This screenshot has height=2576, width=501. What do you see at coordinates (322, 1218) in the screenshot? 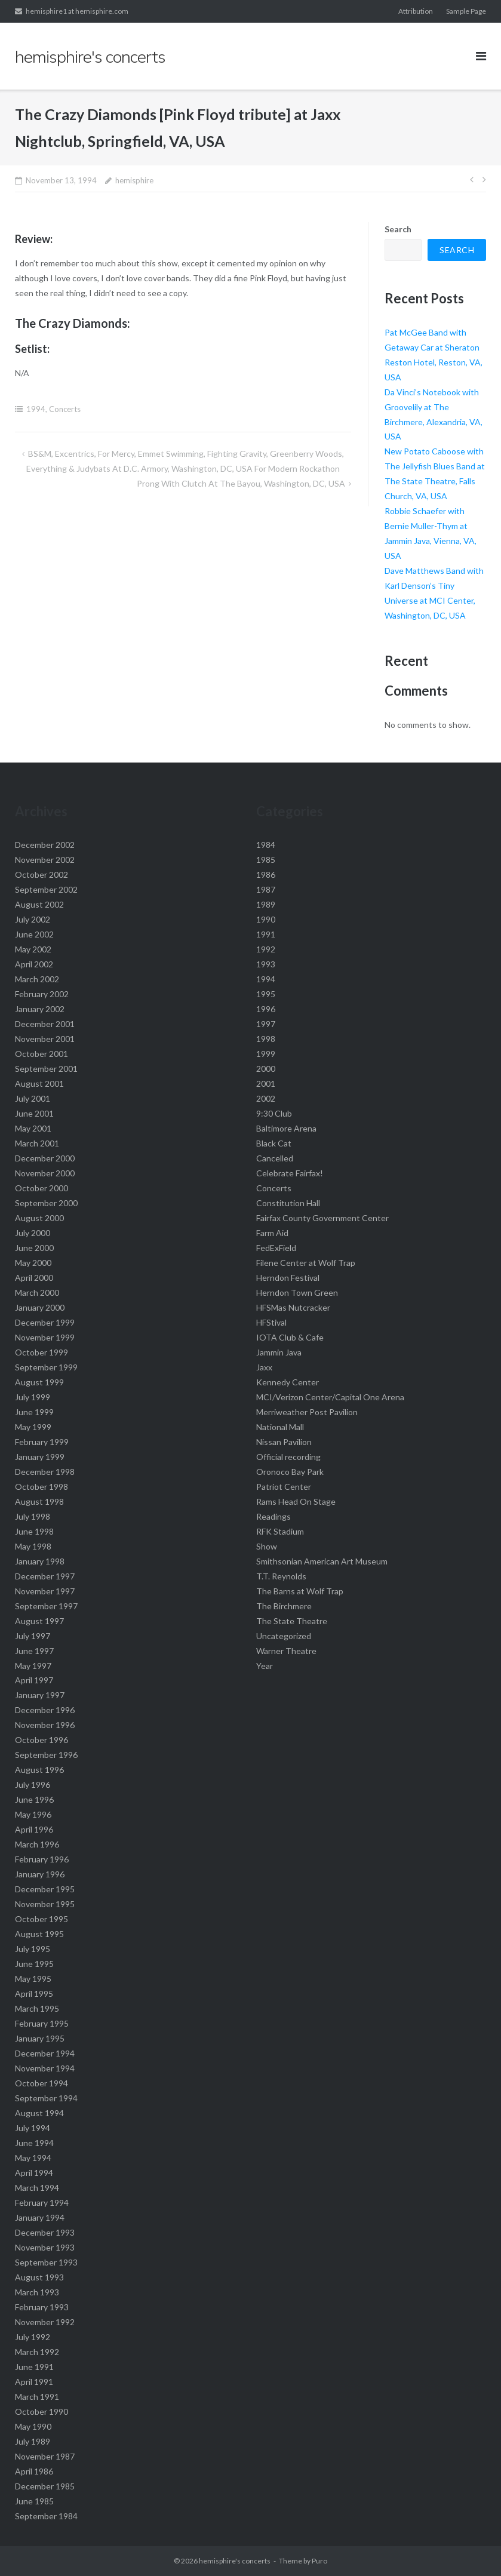
I see `Fairfax County Government Center` at bounding box center [322, 1218].